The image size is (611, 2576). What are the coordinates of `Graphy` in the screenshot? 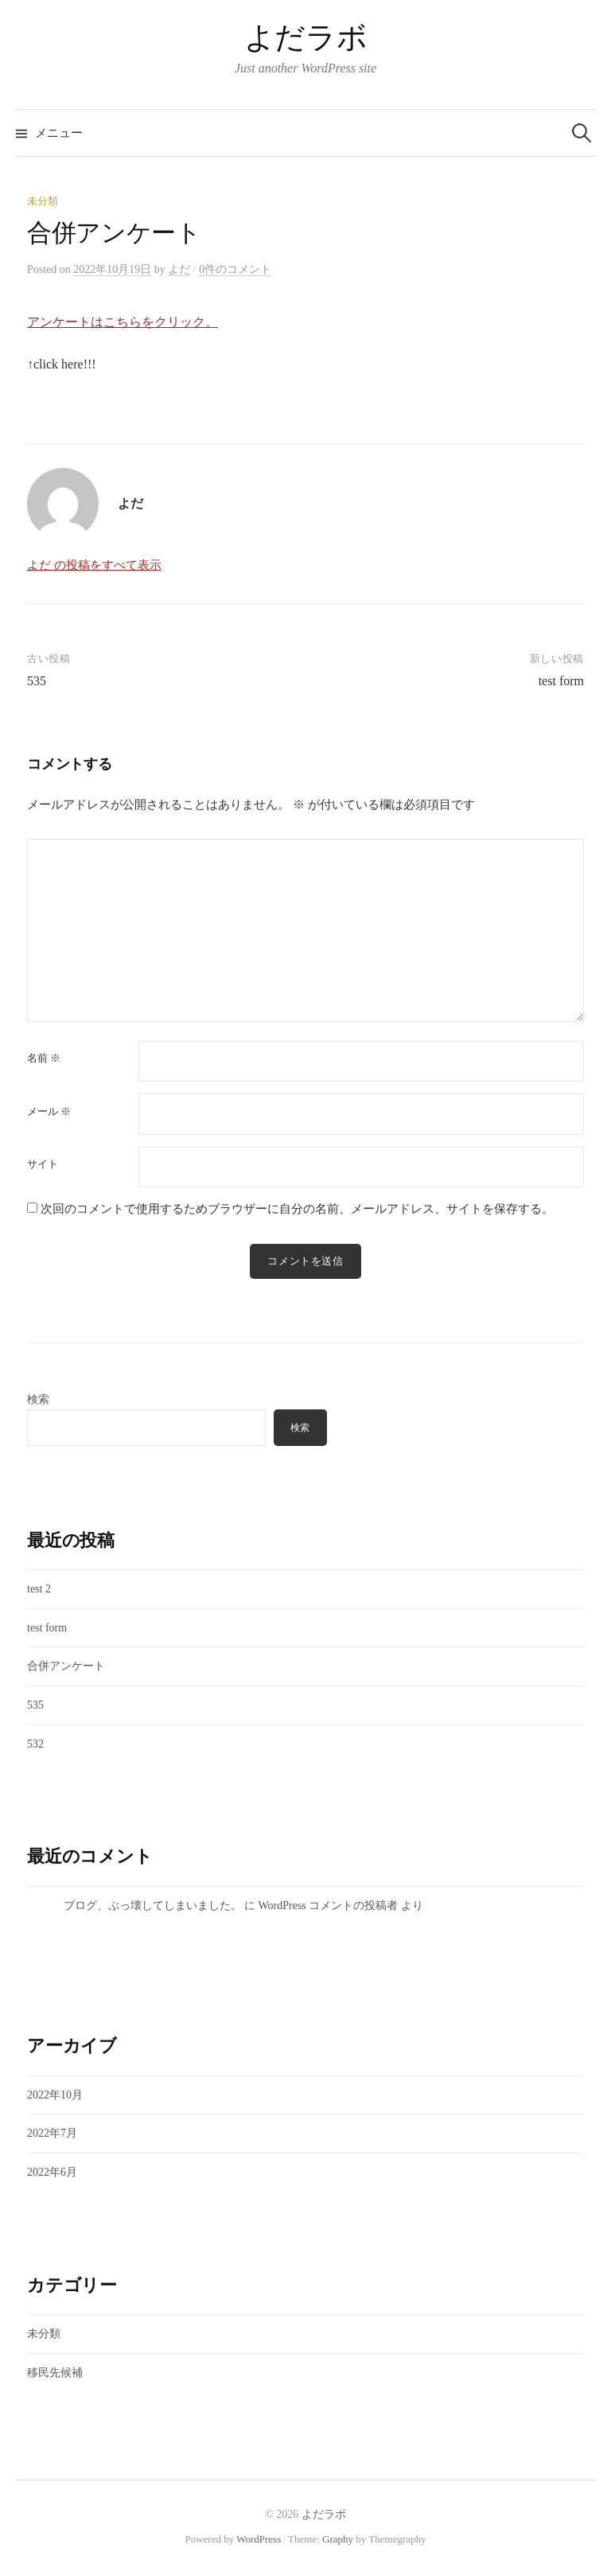 It's located at (337, 2539).